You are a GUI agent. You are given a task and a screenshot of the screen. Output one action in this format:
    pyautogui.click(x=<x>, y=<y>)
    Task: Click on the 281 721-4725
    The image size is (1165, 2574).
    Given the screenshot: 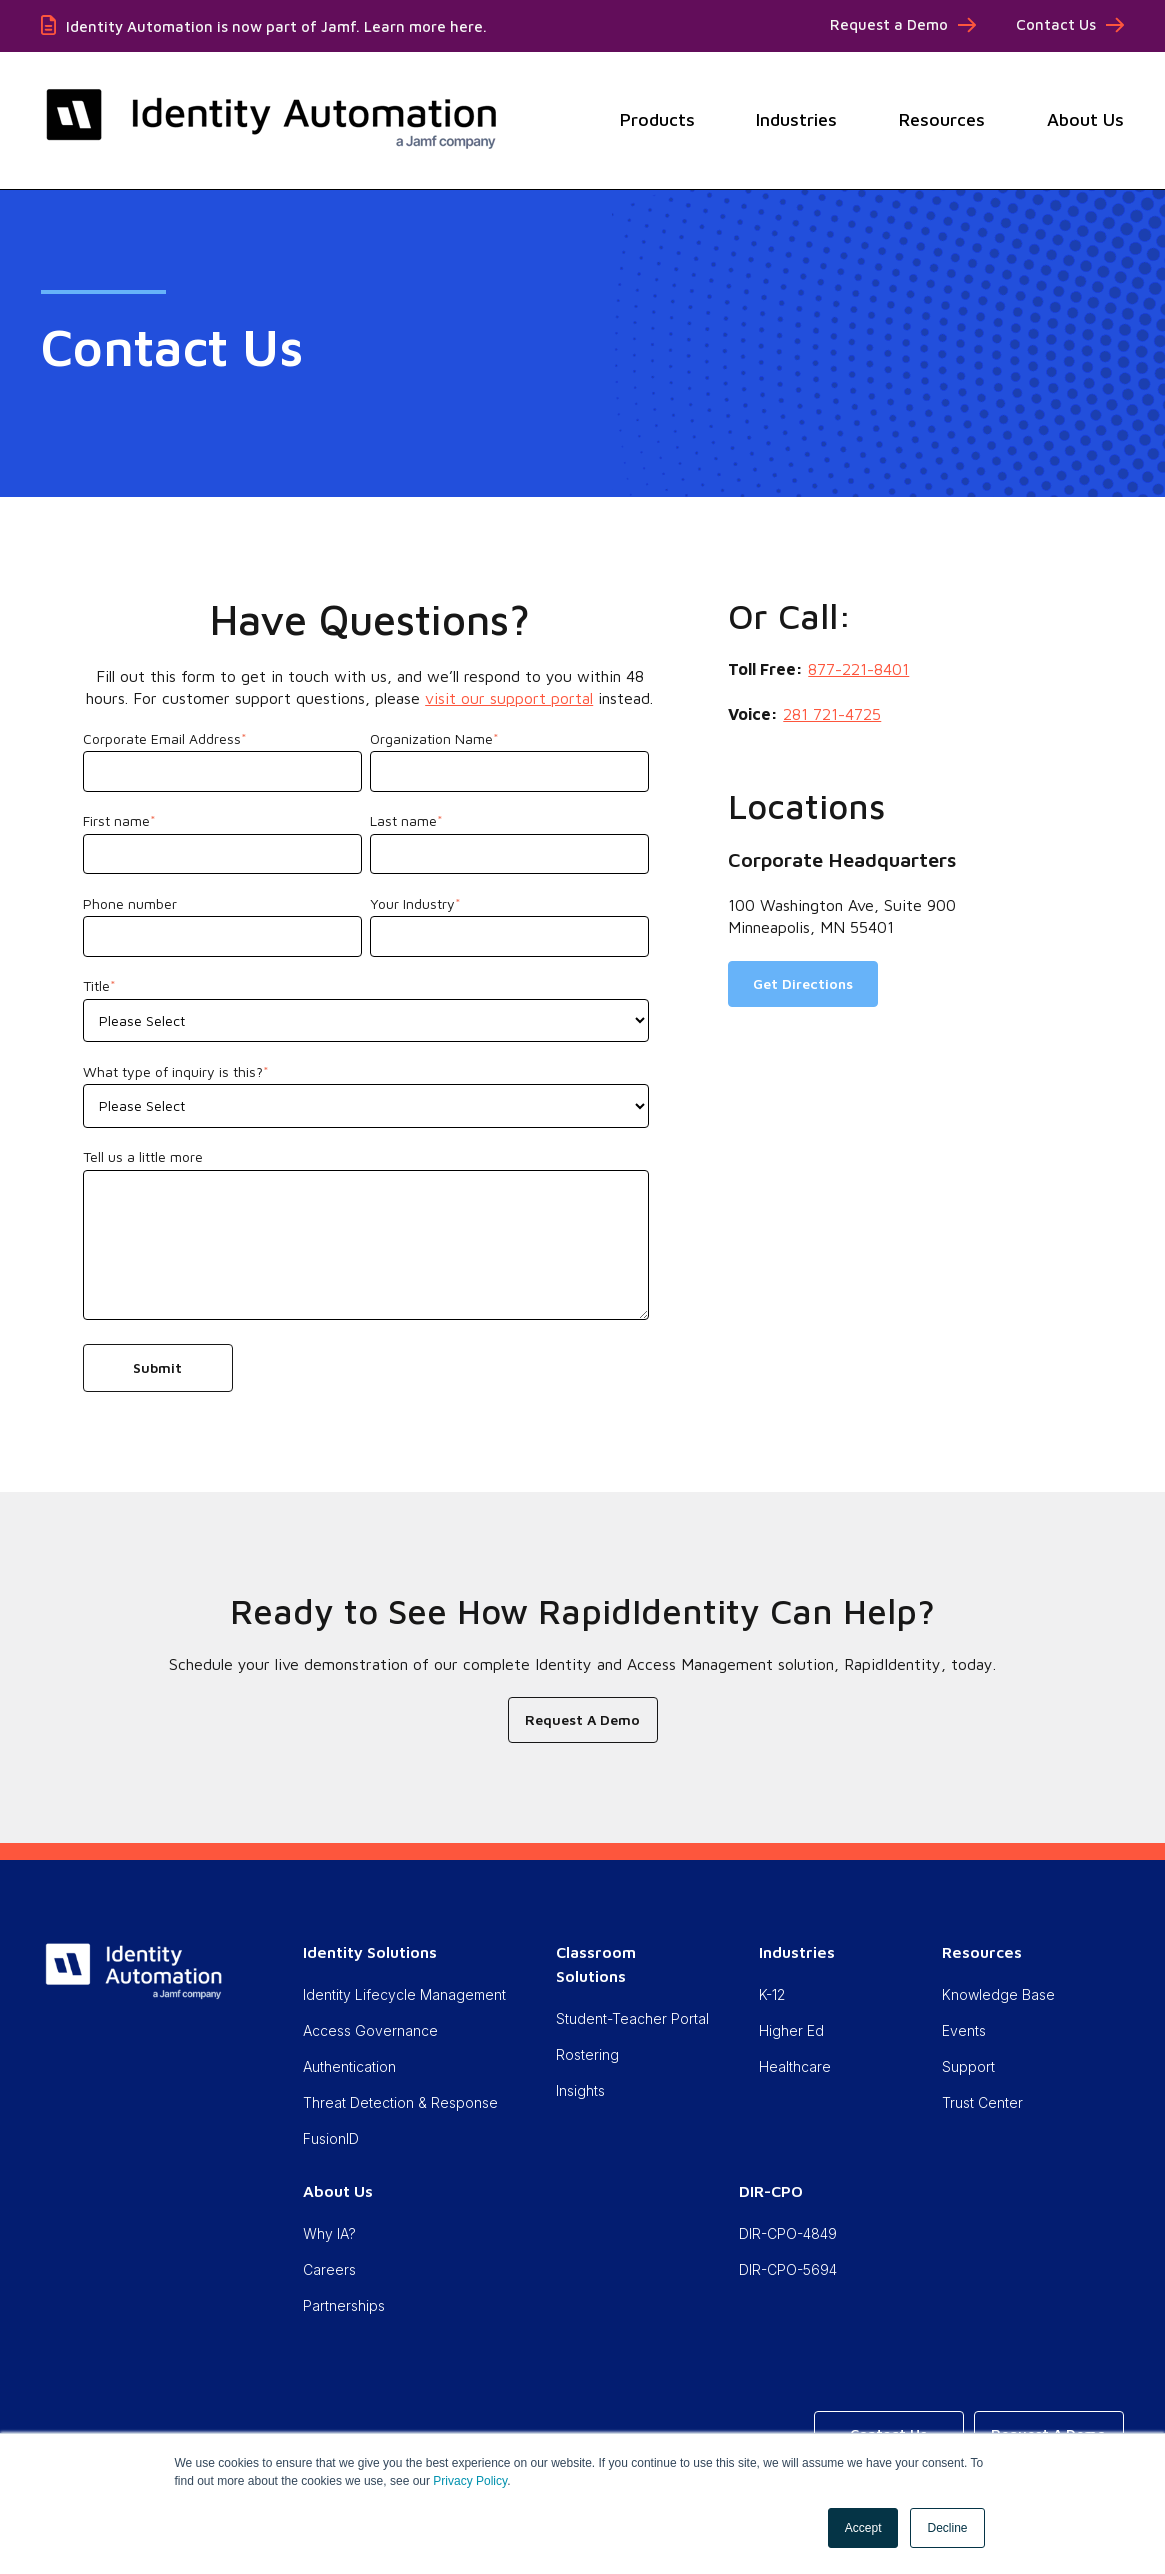 What is the action you would take?
    pyautogui.click(x=832, y=714)
    